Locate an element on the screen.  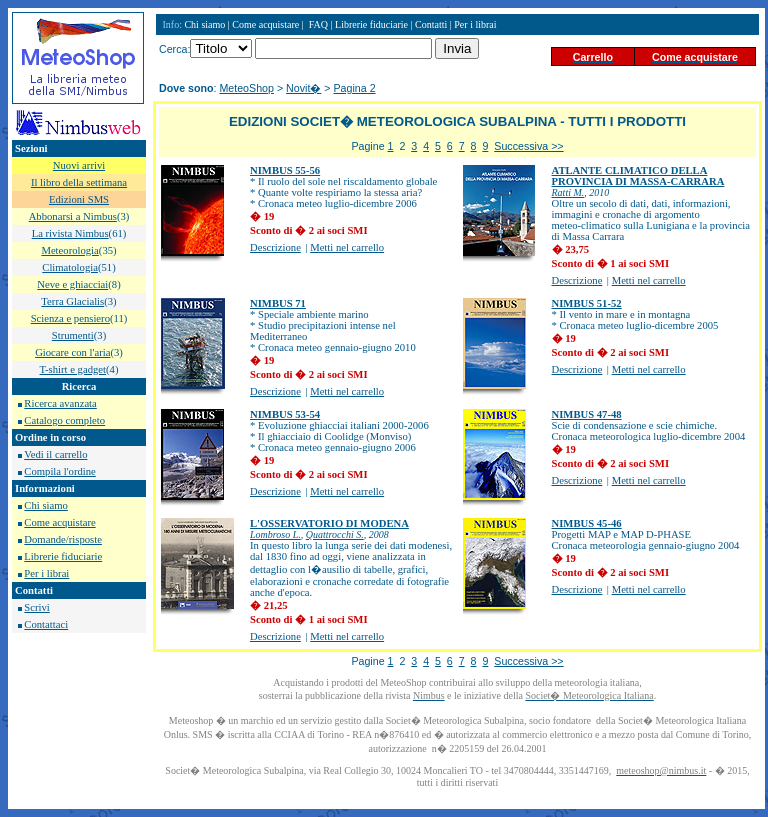
Come acquistare is located at coordinates (59, 522).